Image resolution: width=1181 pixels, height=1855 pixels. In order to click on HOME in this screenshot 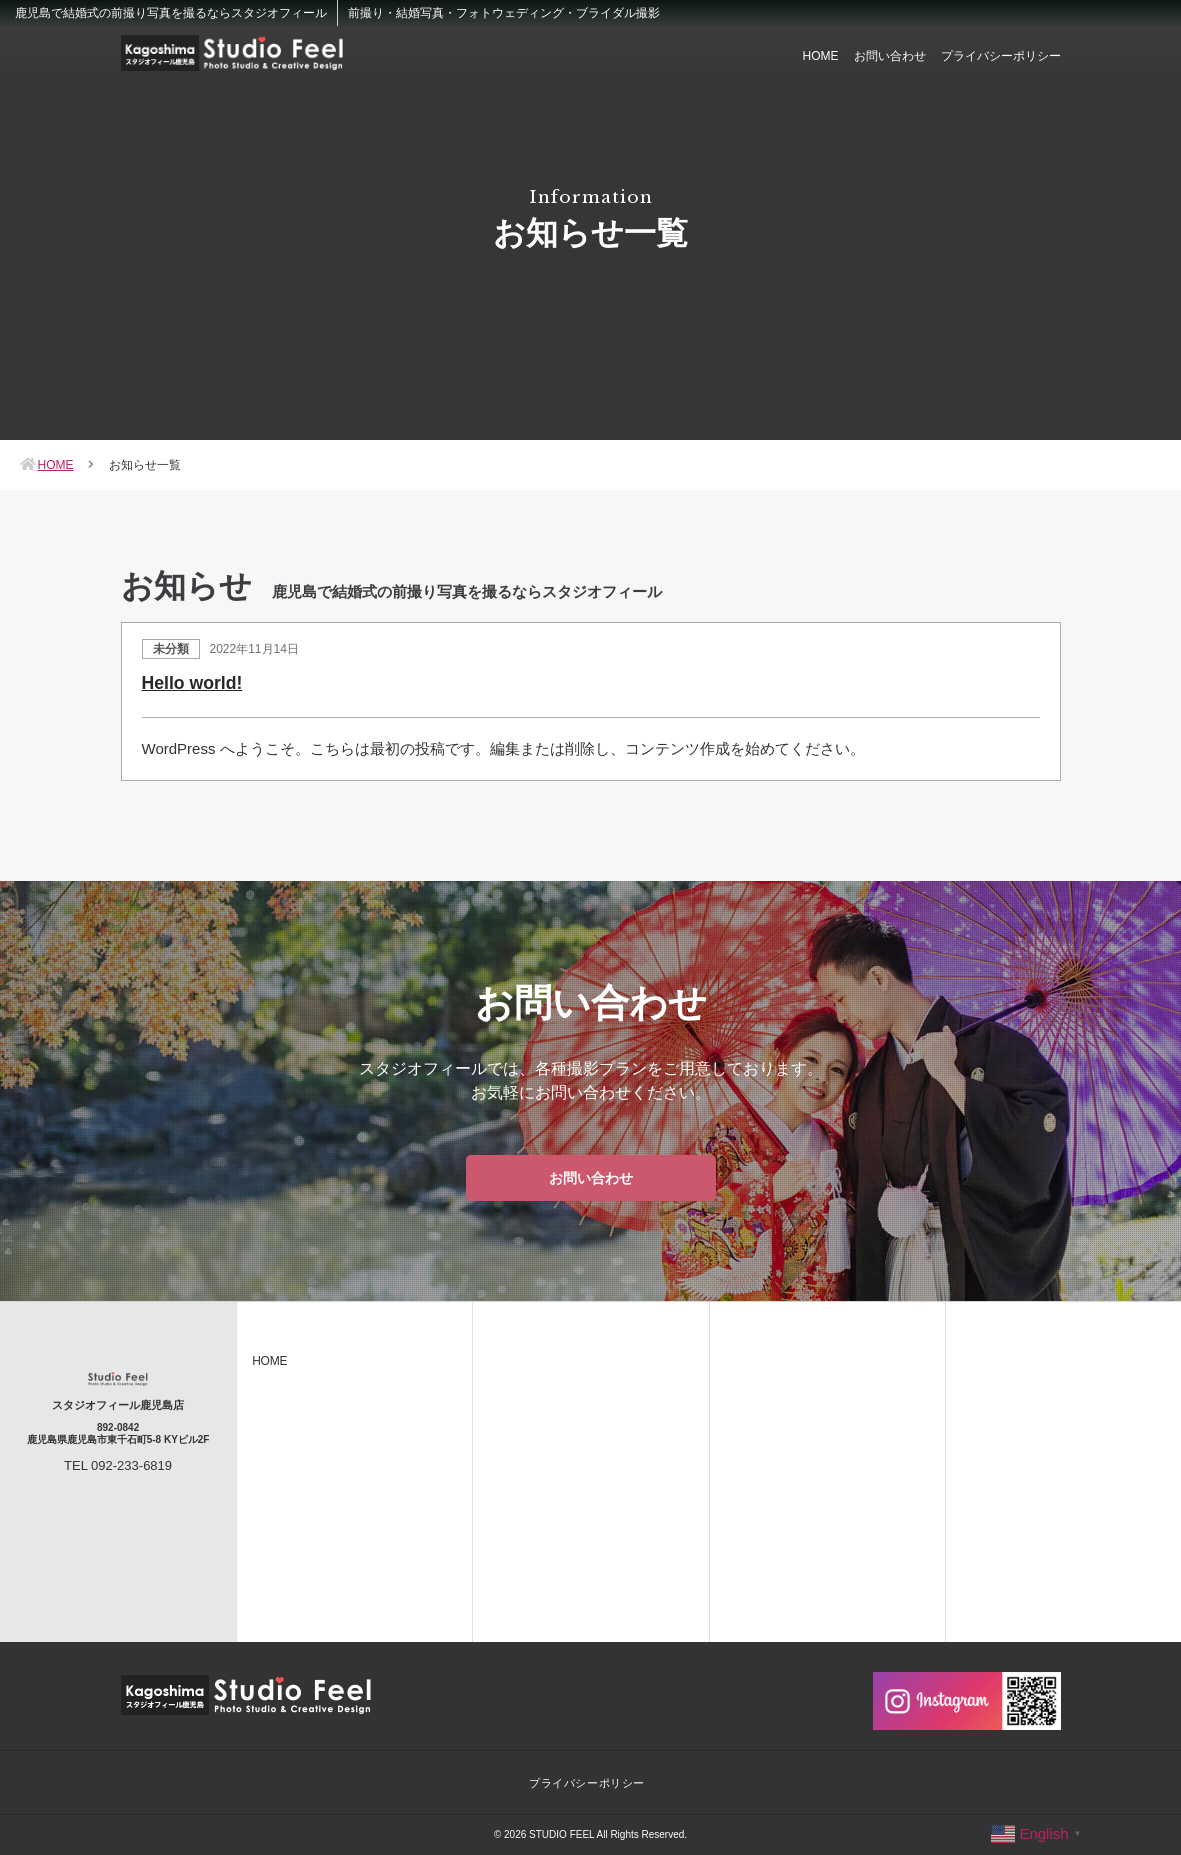, I will do `click(821, 56)`.